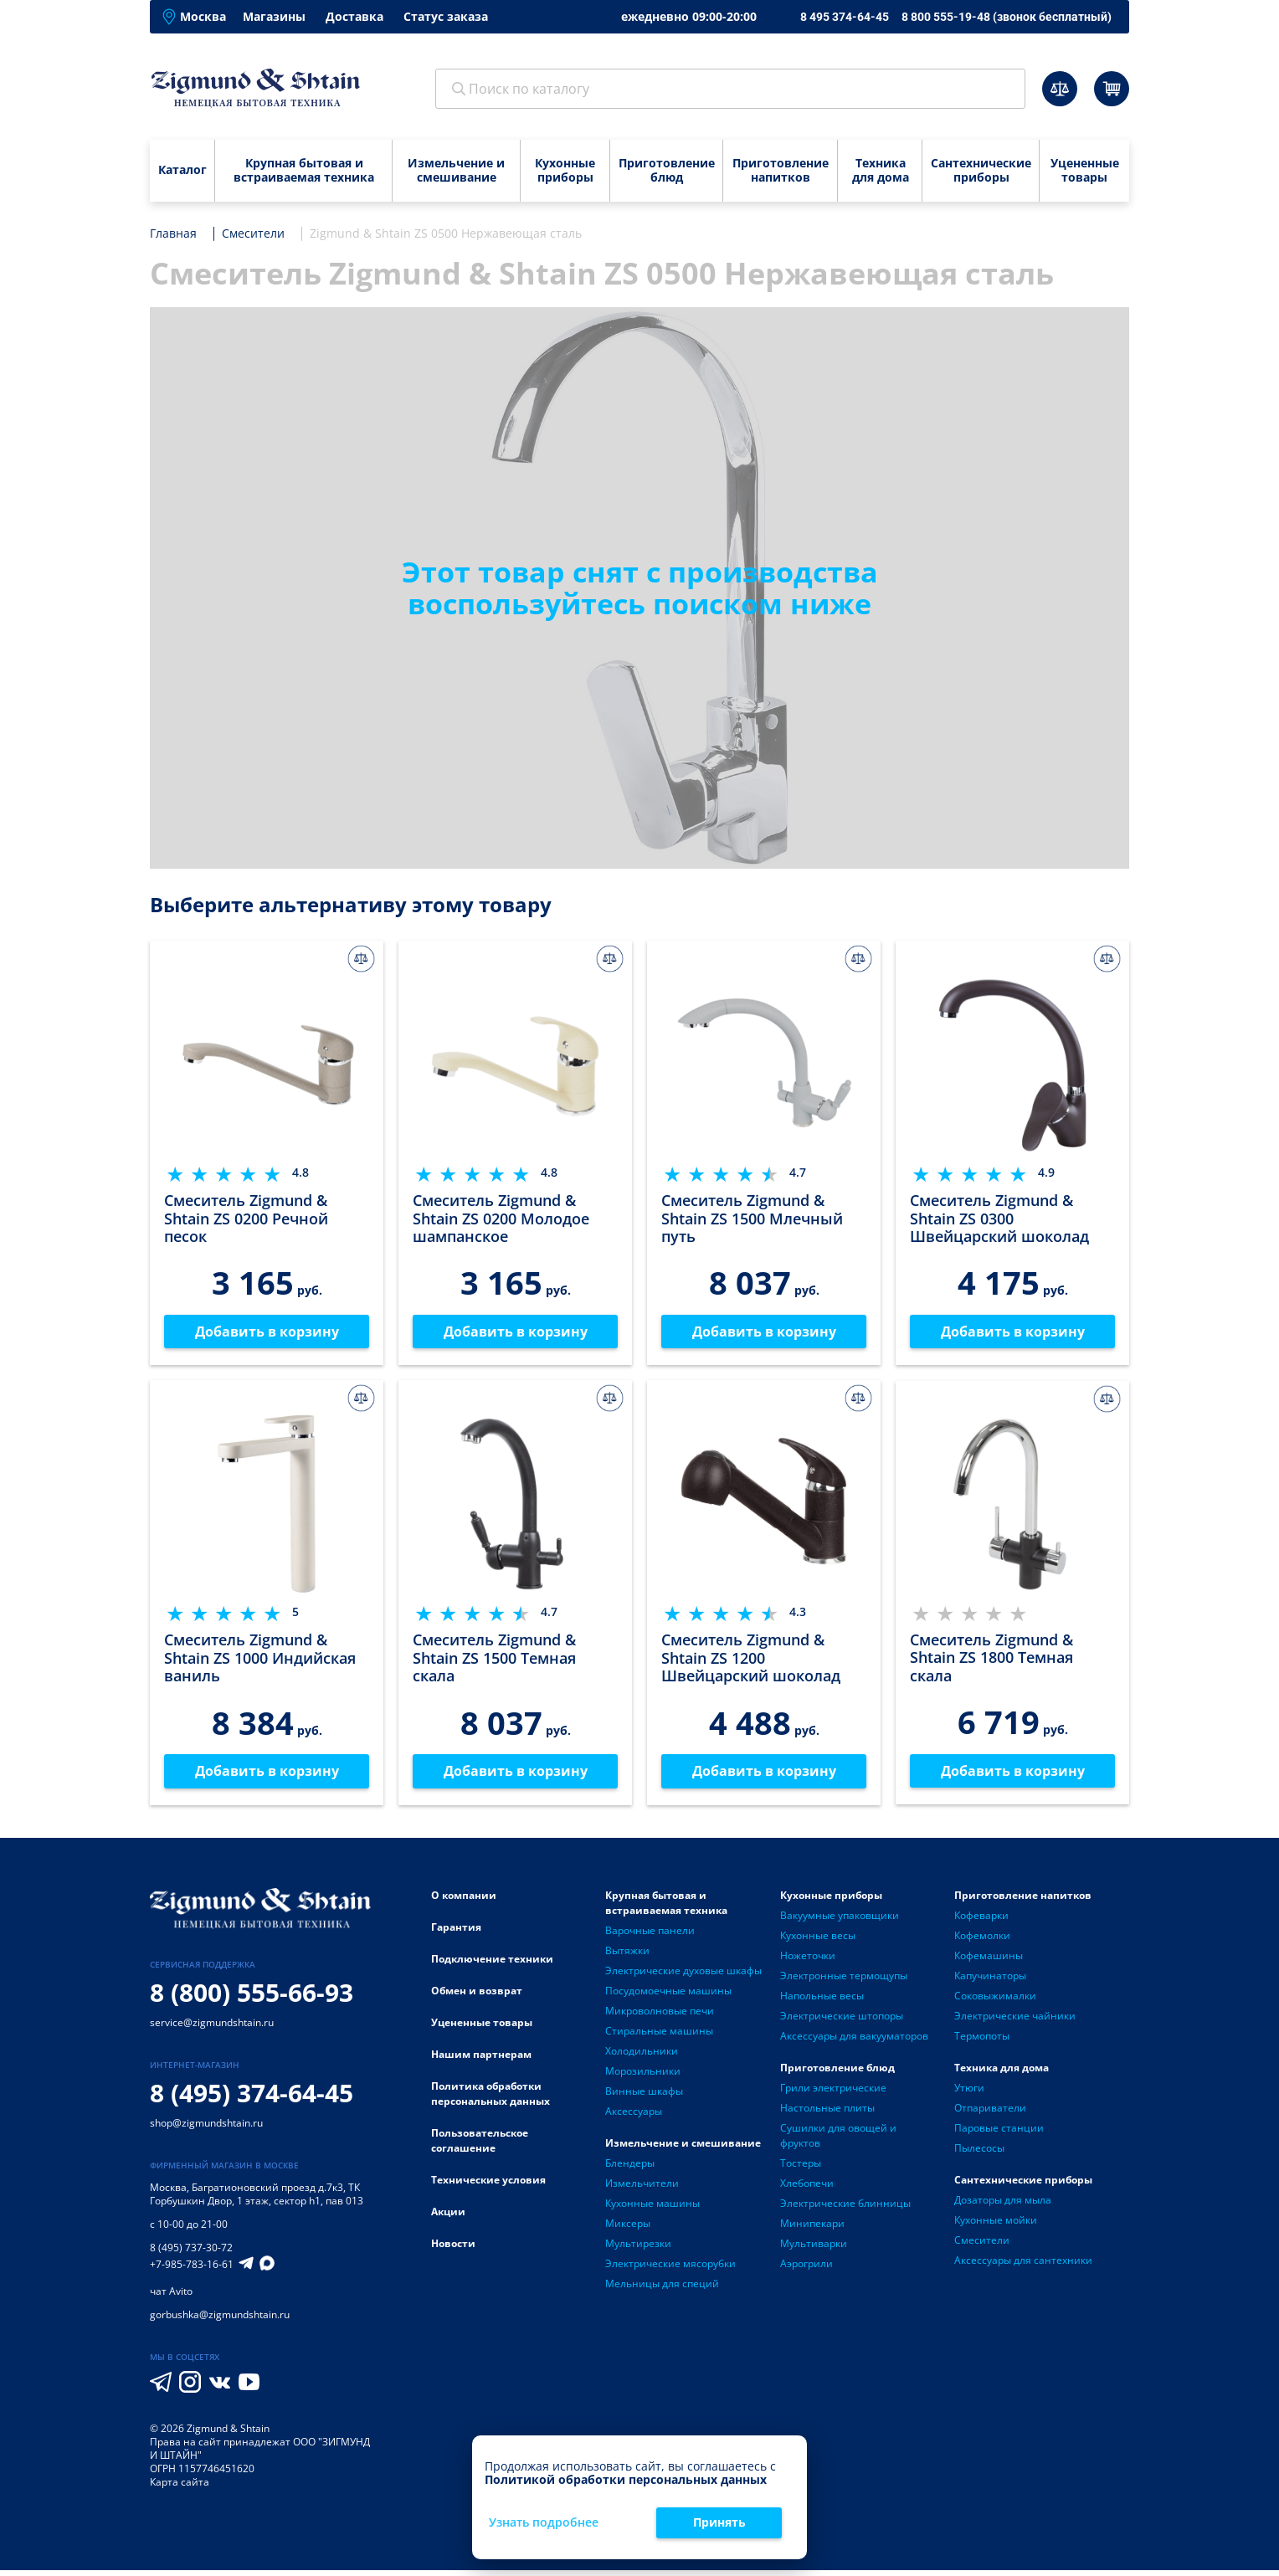  I want to click on Миксеры, so click(627, 2229).